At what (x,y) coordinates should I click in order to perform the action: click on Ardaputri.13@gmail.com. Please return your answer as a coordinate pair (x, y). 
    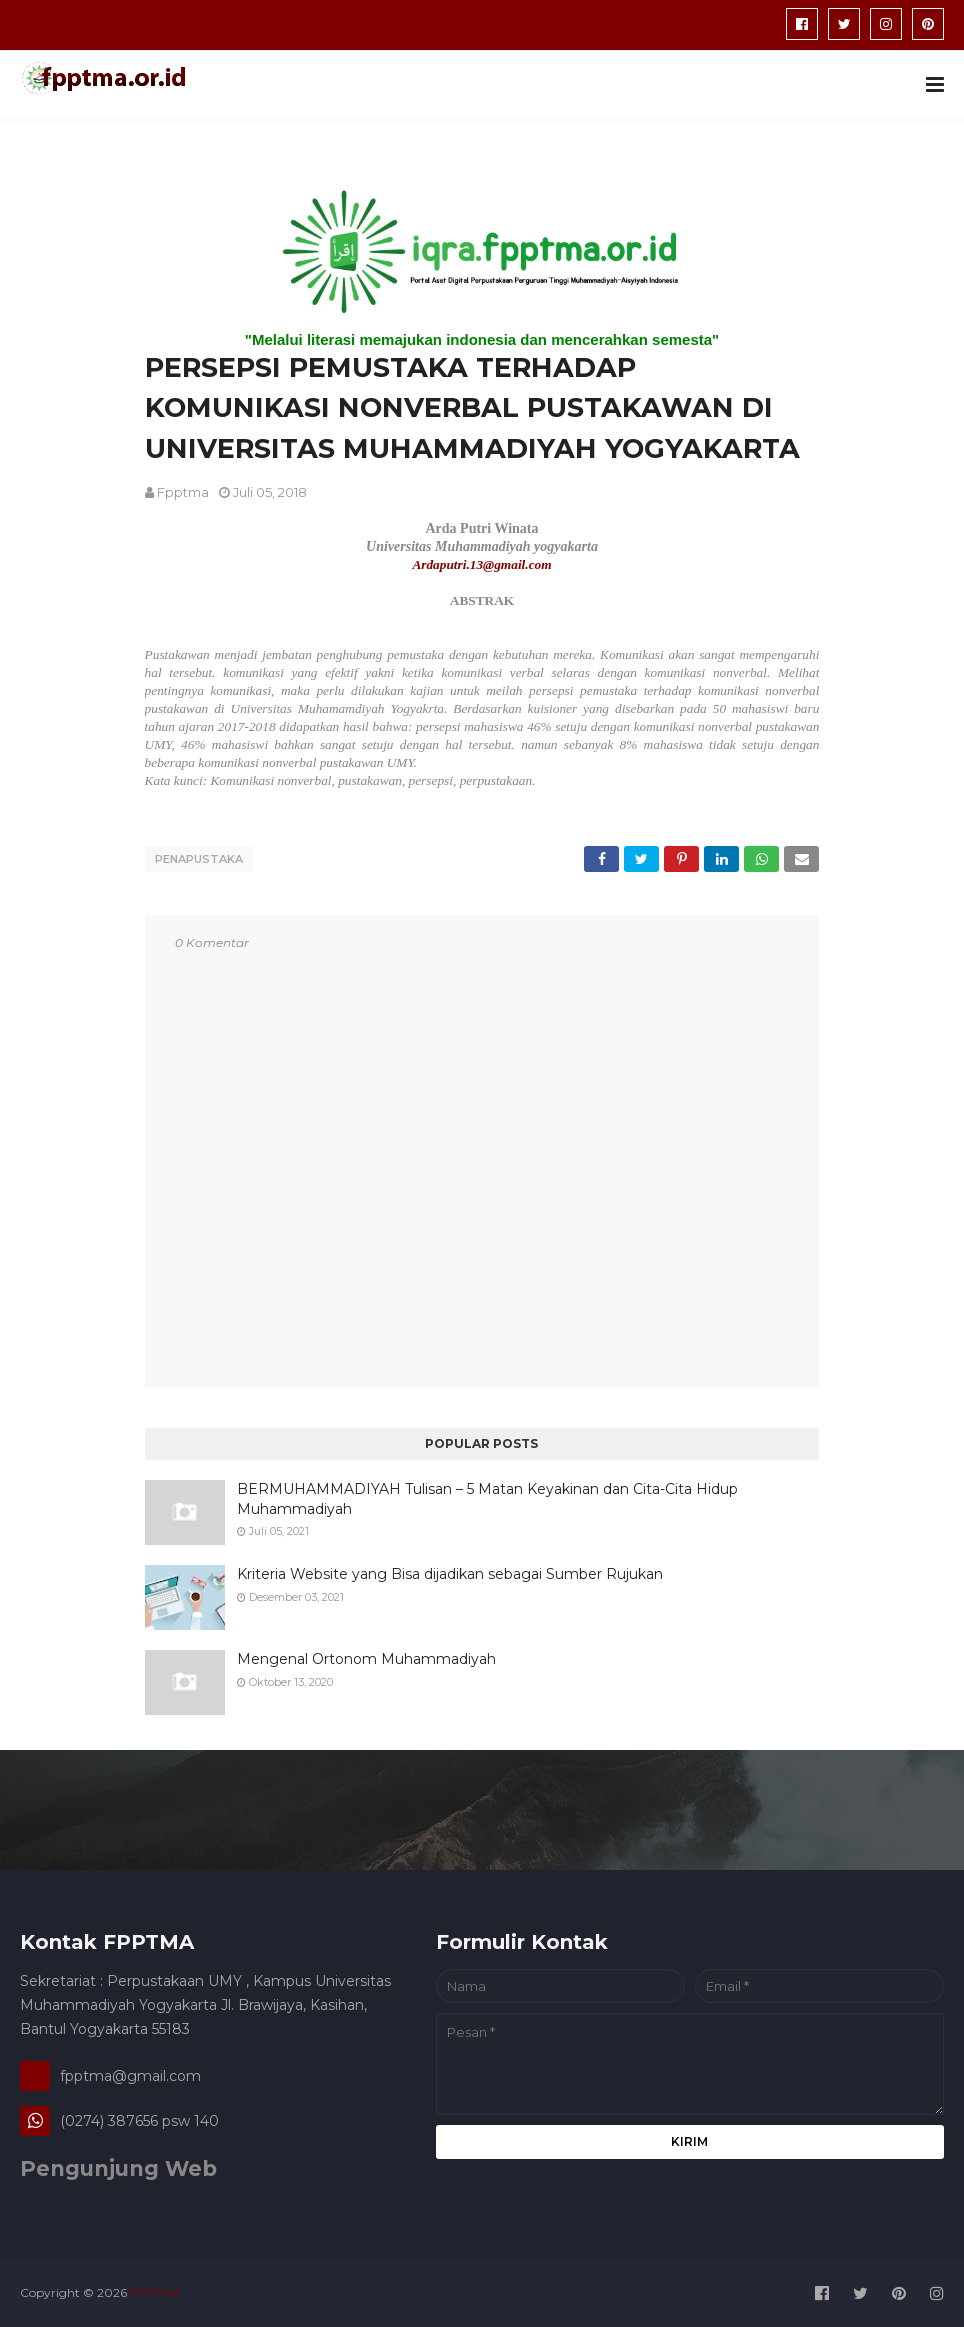
    Looking at the image, I should click on (481, 564).